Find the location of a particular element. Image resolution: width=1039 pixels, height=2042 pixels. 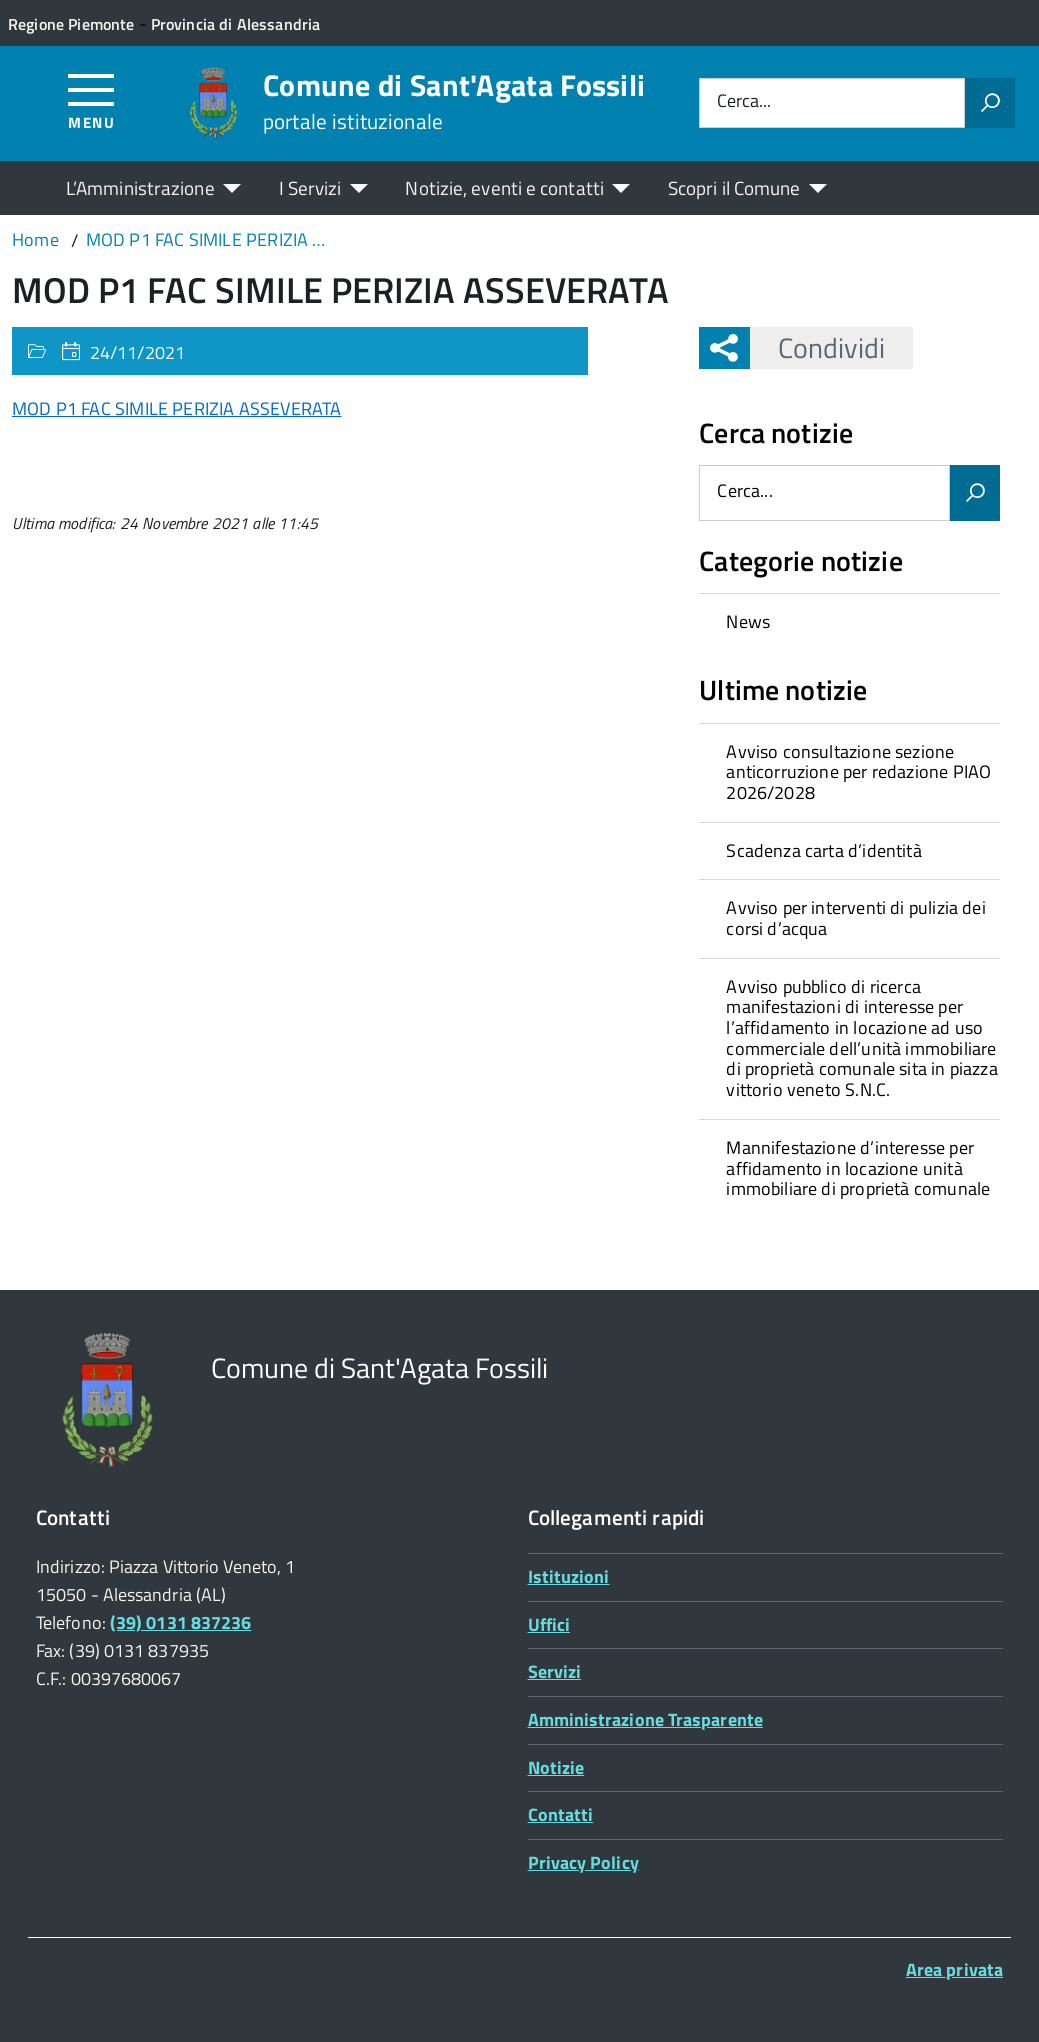

[Avvia la ricerca] is located at coordinates (990, 103).